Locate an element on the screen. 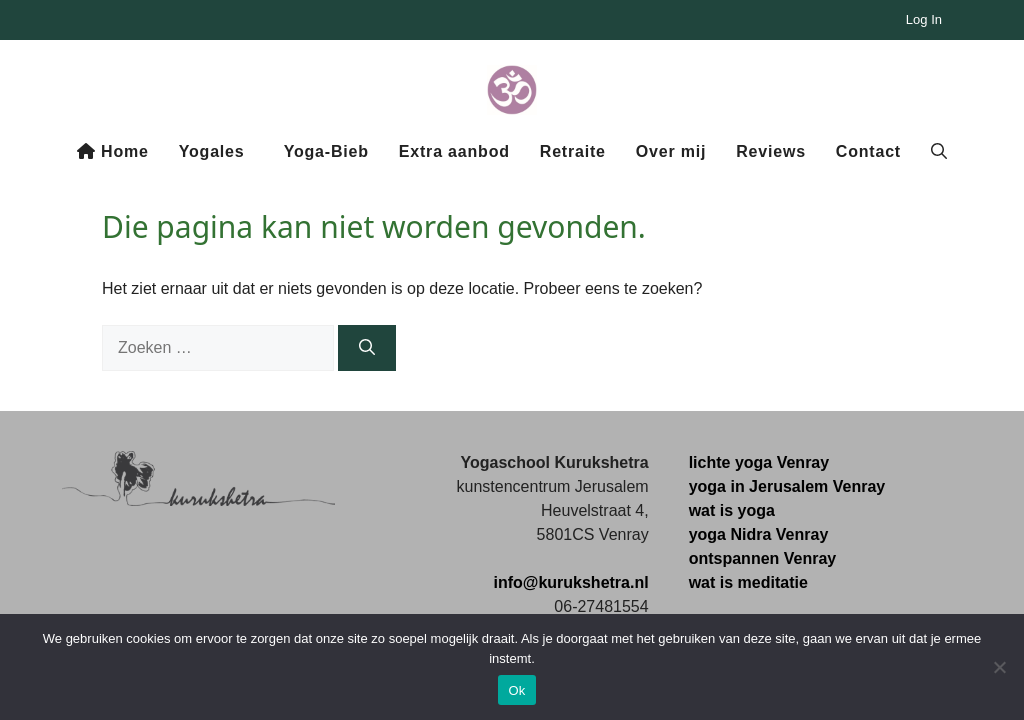  [Zoeken] is located at coordinates (367, 348).